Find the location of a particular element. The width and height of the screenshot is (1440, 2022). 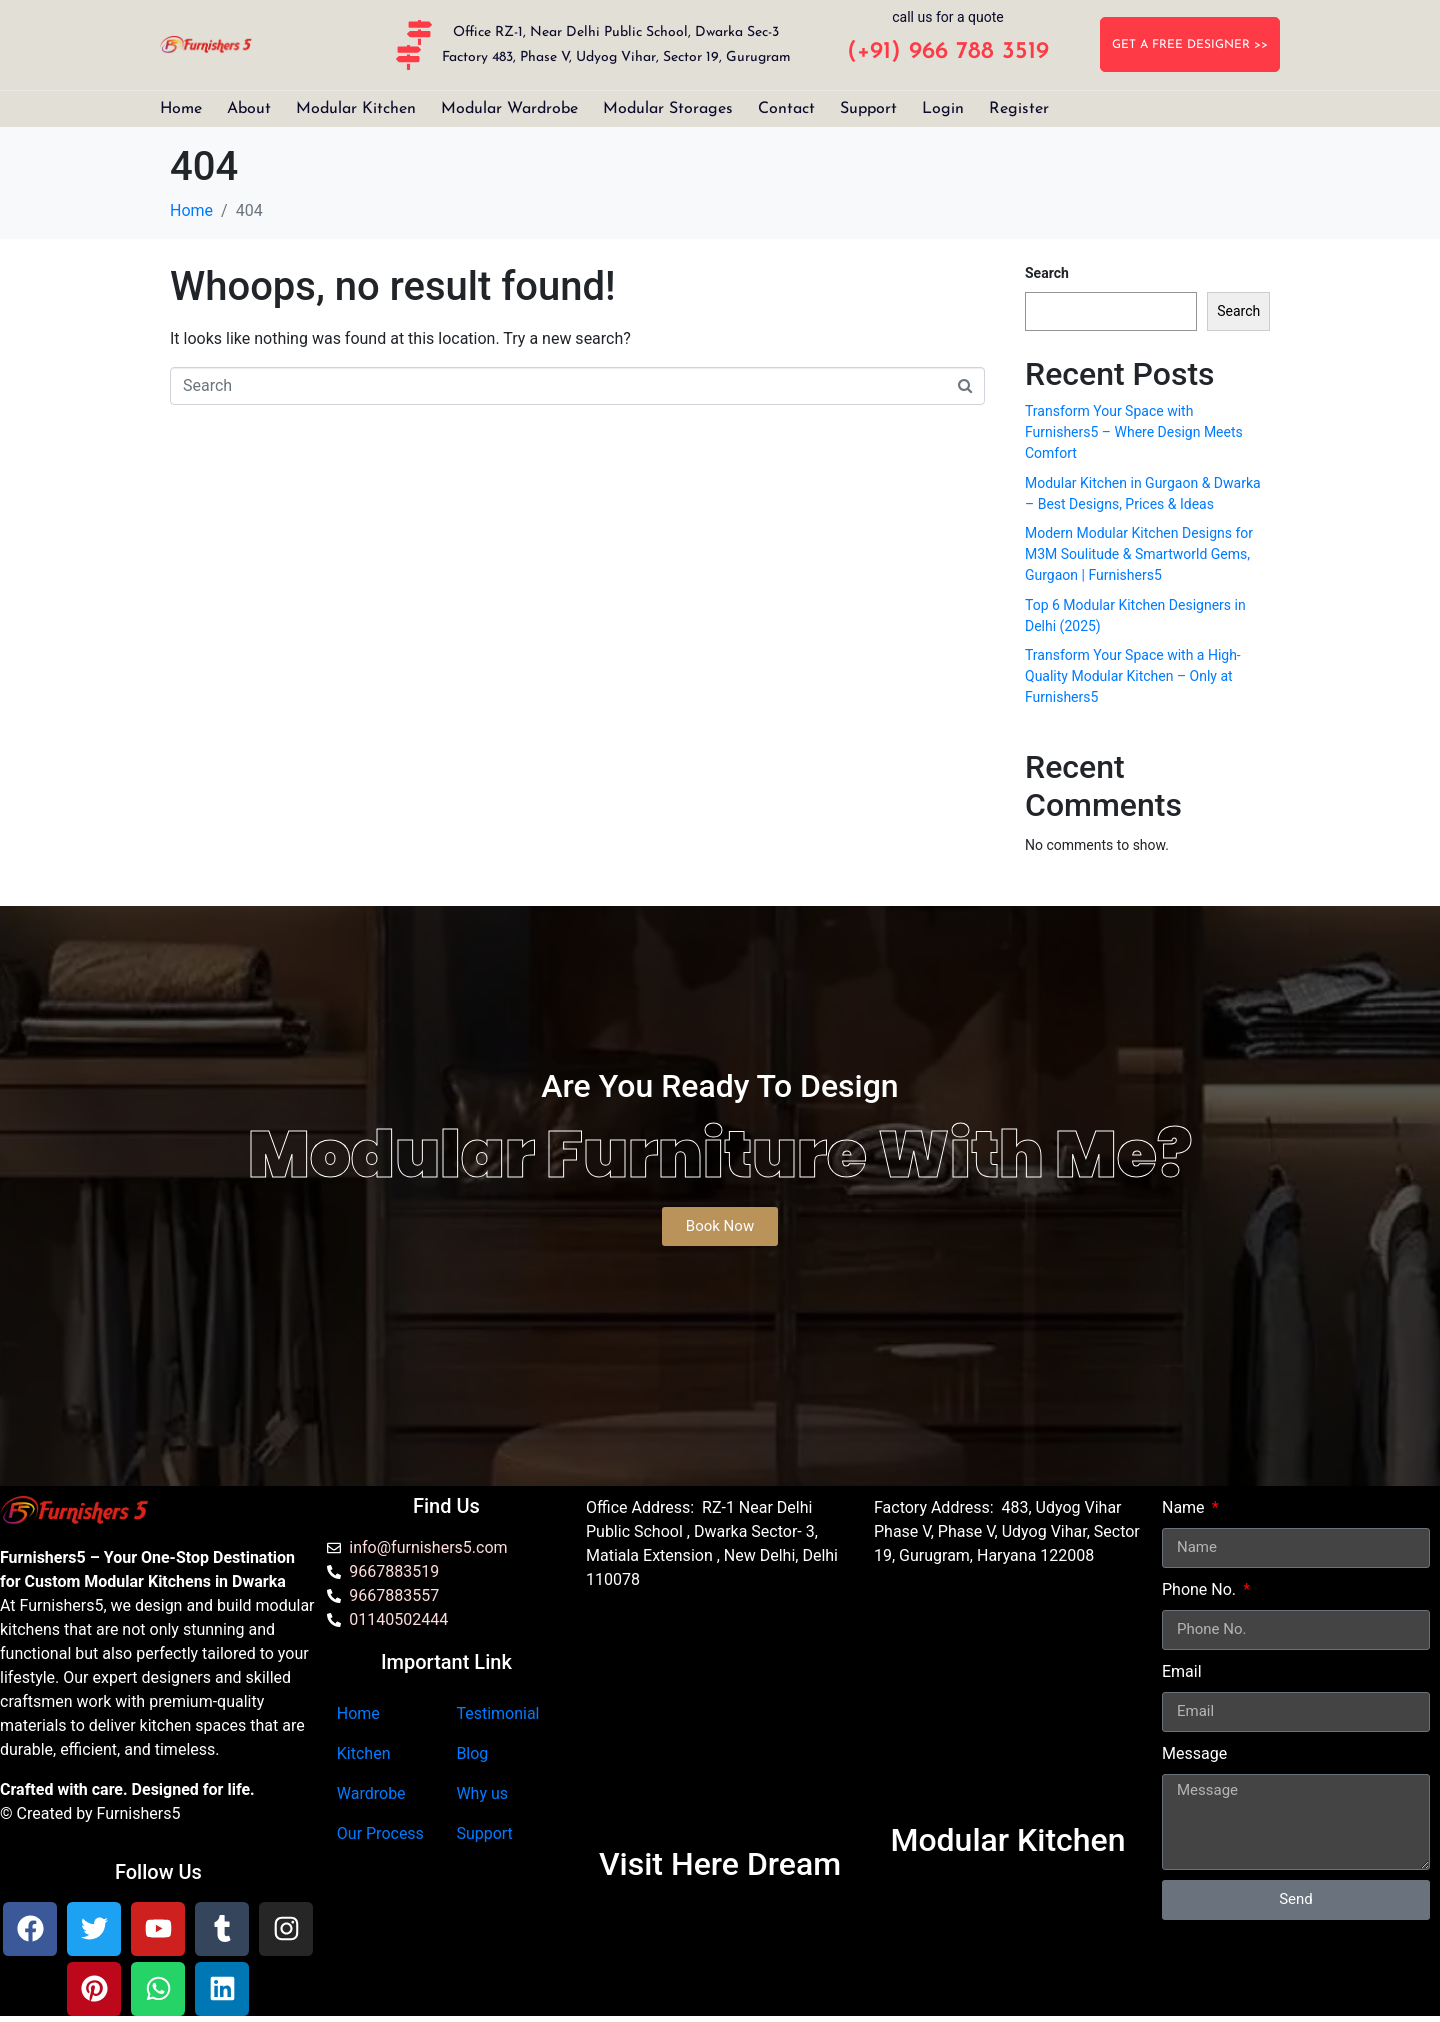

[furnishers5 gurgaon] is located at coordinates (1008, 1704).